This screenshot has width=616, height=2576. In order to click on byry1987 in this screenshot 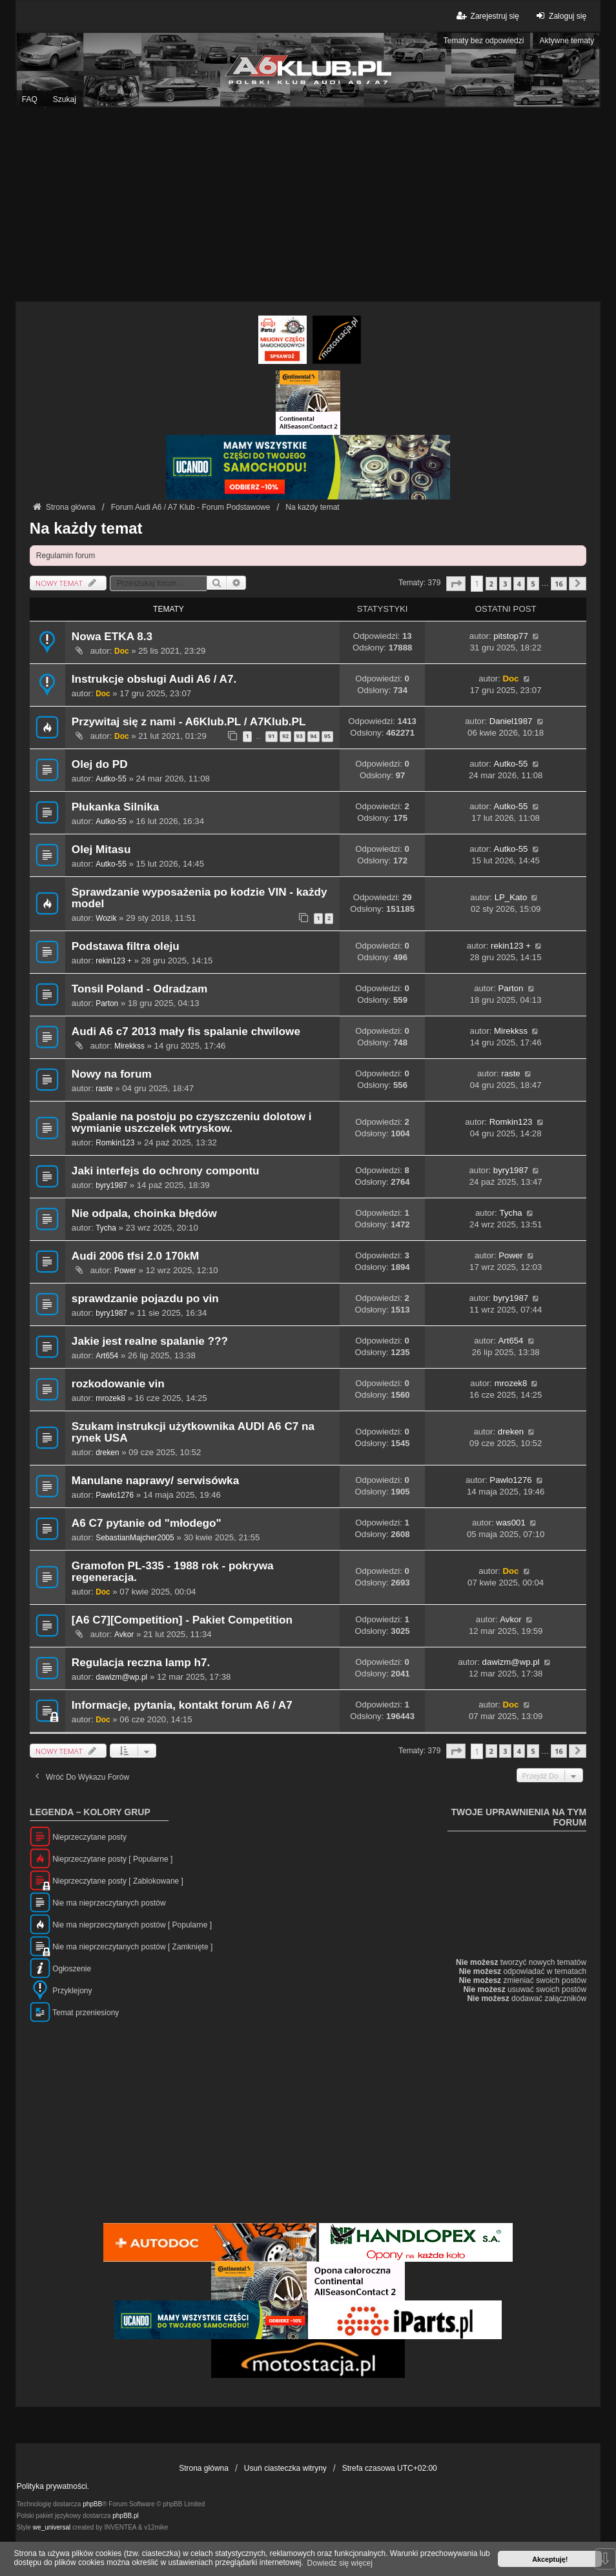, I will do `click(111, 1185)`.